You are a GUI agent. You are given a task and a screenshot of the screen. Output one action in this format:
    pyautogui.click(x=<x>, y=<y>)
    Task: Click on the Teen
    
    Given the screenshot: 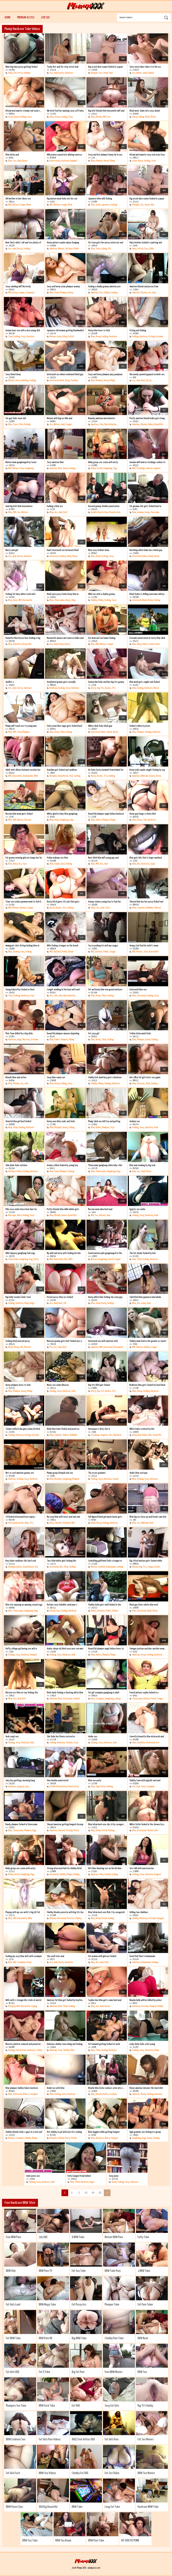 What is the action you would take?
    pyautogui.click(x=98, y=248)
    